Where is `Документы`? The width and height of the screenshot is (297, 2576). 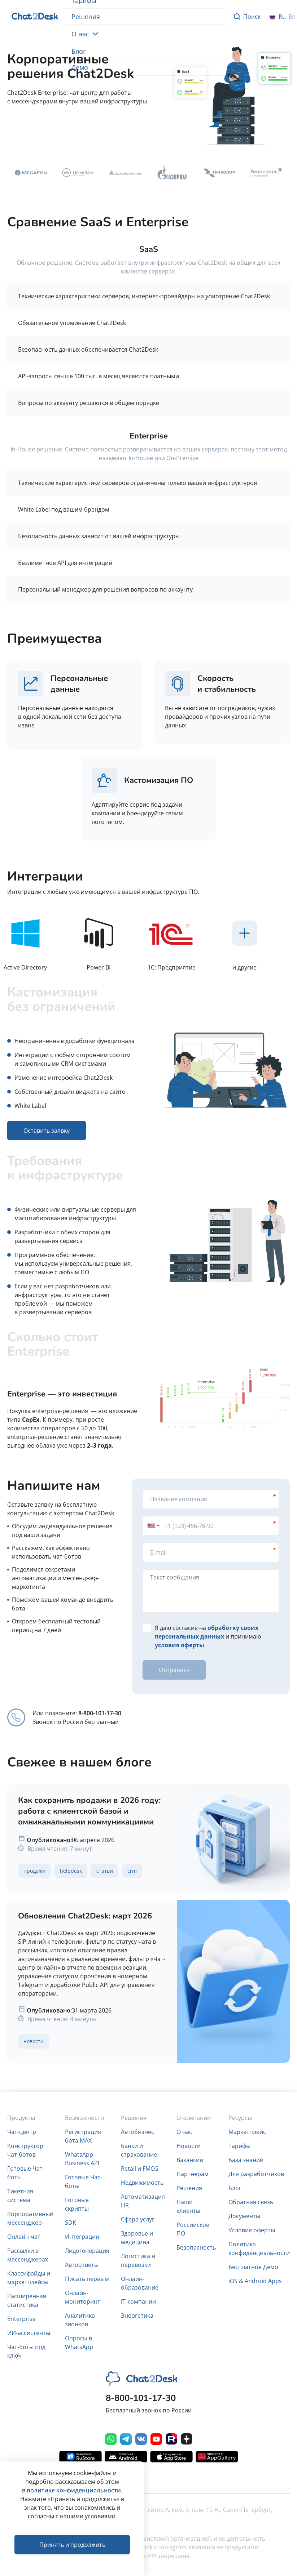 Документы is located at coordinates (244, 2216).